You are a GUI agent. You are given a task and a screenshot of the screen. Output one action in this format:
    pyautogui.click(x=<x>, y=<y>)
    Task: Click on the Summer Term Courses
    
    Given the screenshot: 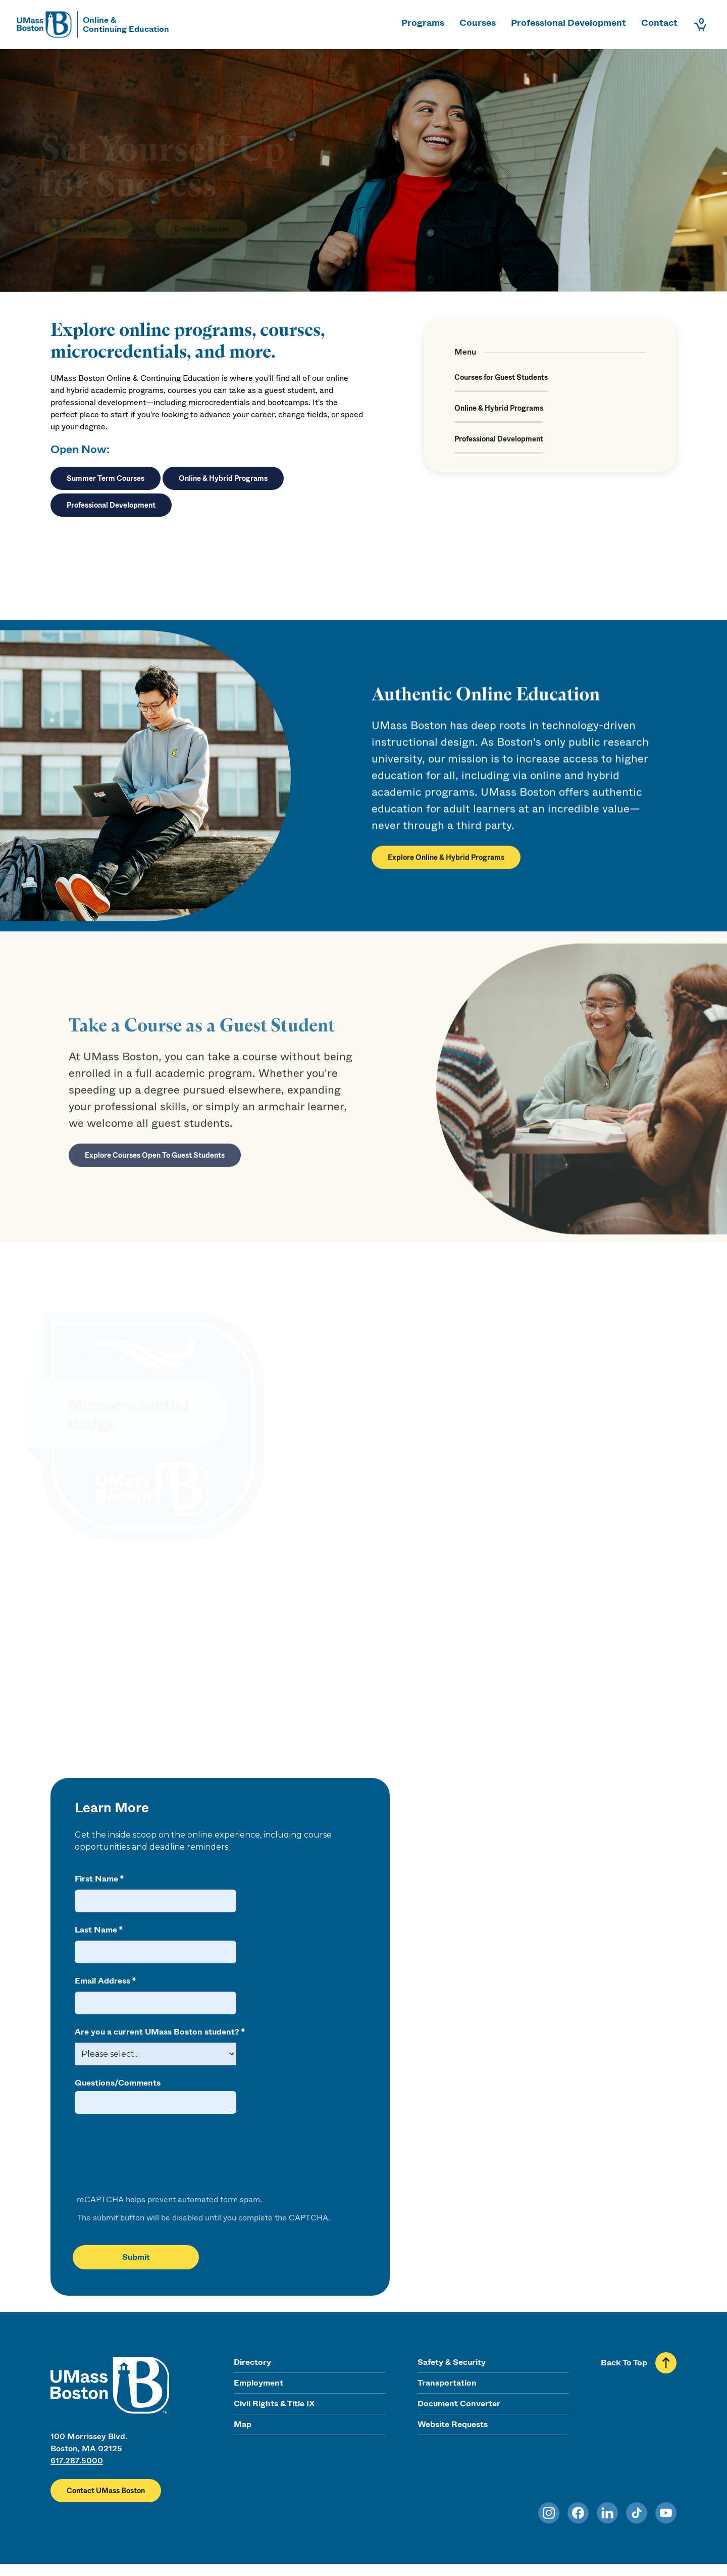 What is the action you would take?
    pyautogui.click(x=105, y=478)
    